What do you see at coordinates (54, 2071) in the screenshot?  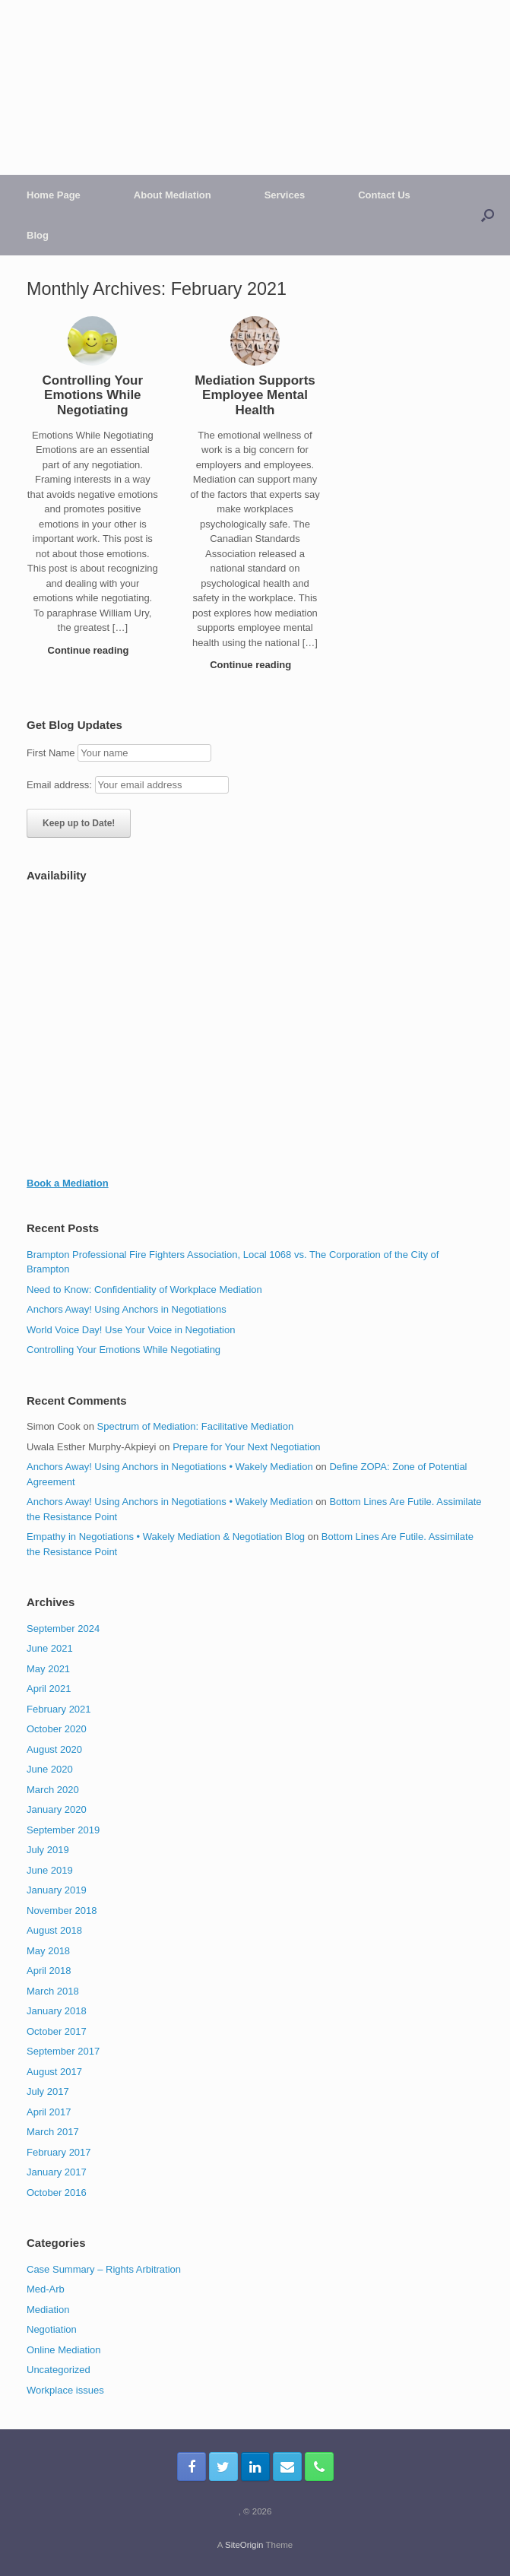 I see `August 2017` at bounding box center [54, 2071].